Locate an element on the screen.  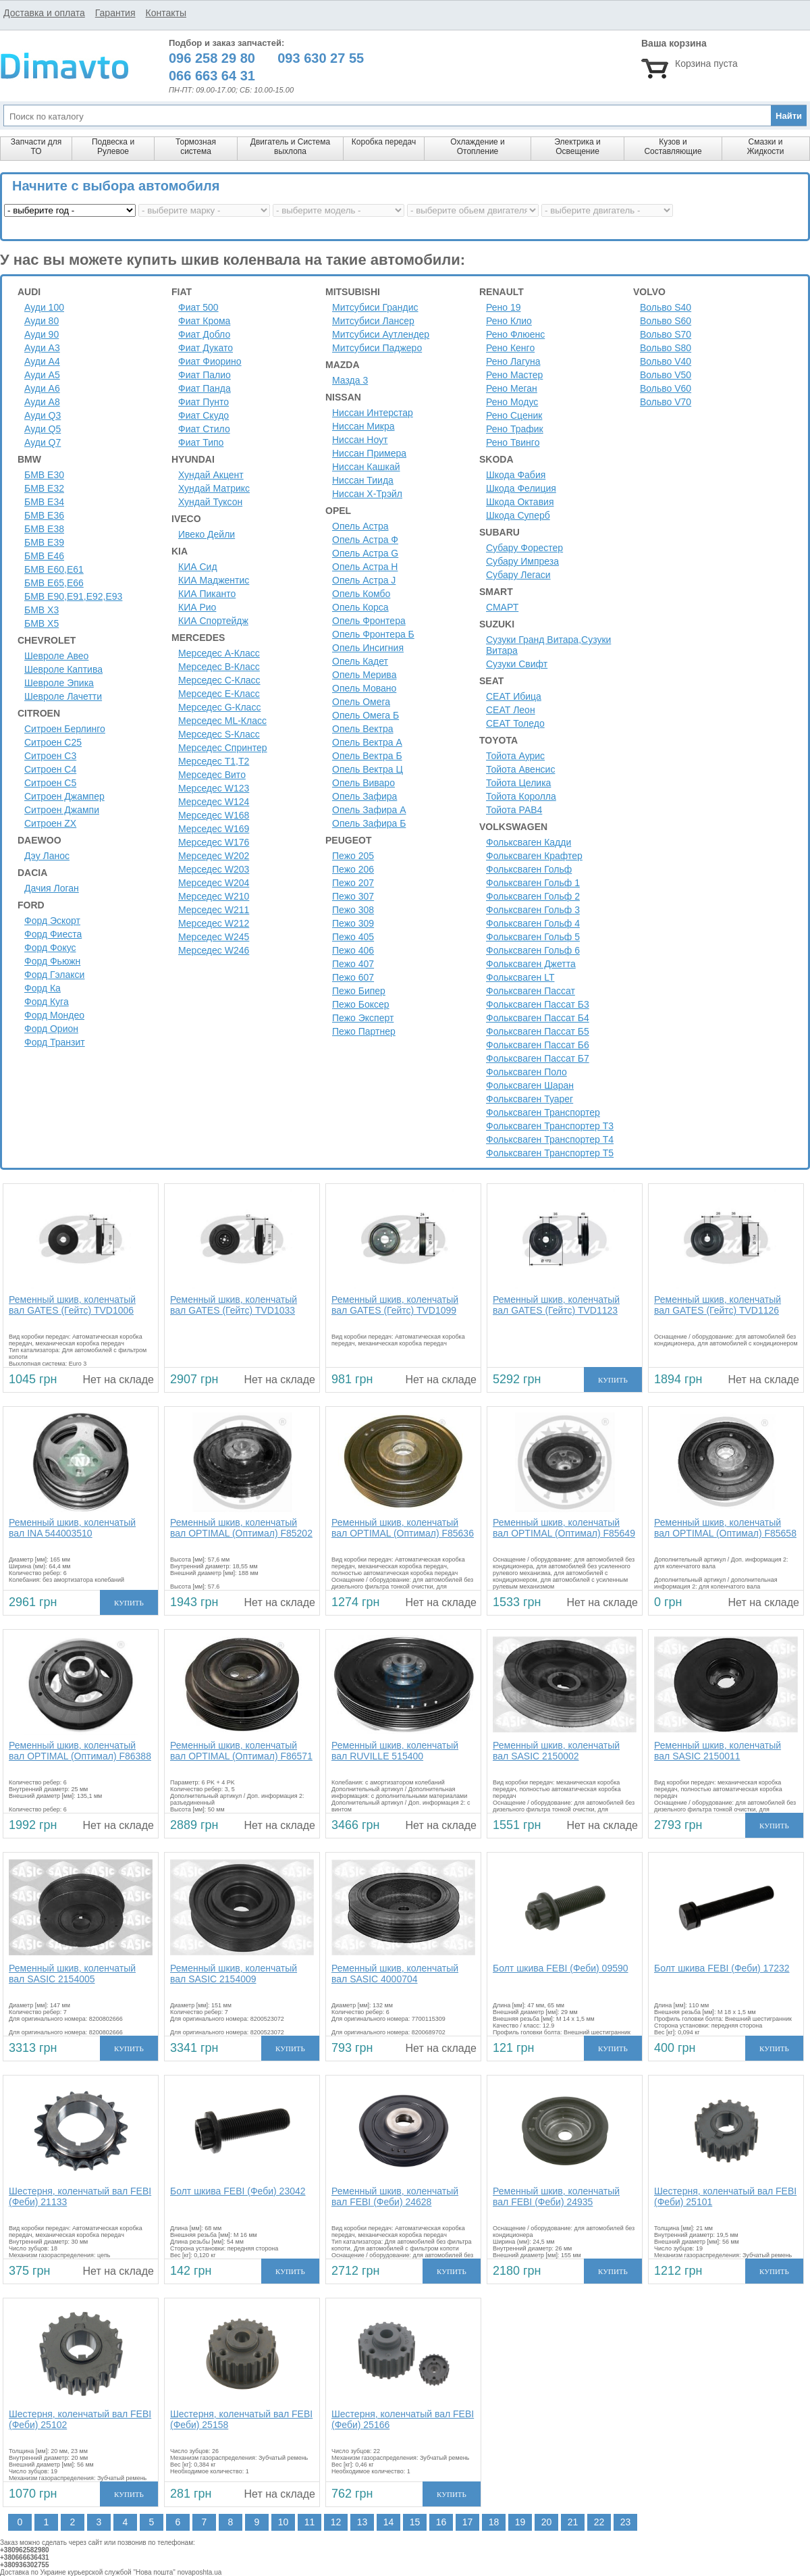
Мерседес W123 is located at coordinates (213, 788).